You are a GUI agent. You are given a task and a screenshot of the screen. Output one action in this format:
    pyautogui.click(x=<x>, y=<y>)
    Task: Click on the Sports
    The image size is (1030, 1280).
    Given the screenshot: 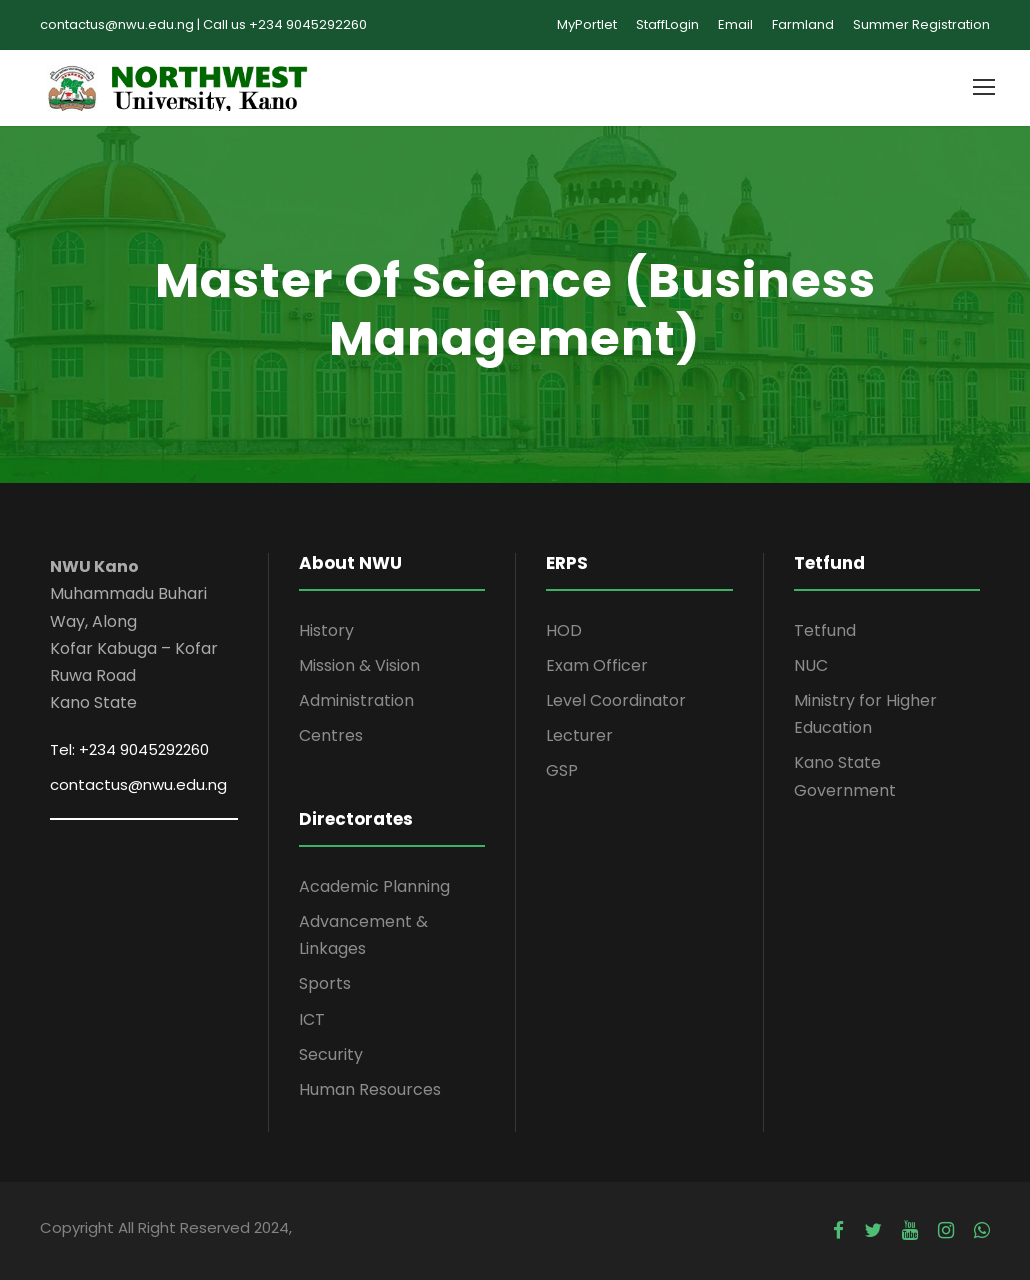 What is the action you would take?
    pyautogui.click(x=325, y=983)
    